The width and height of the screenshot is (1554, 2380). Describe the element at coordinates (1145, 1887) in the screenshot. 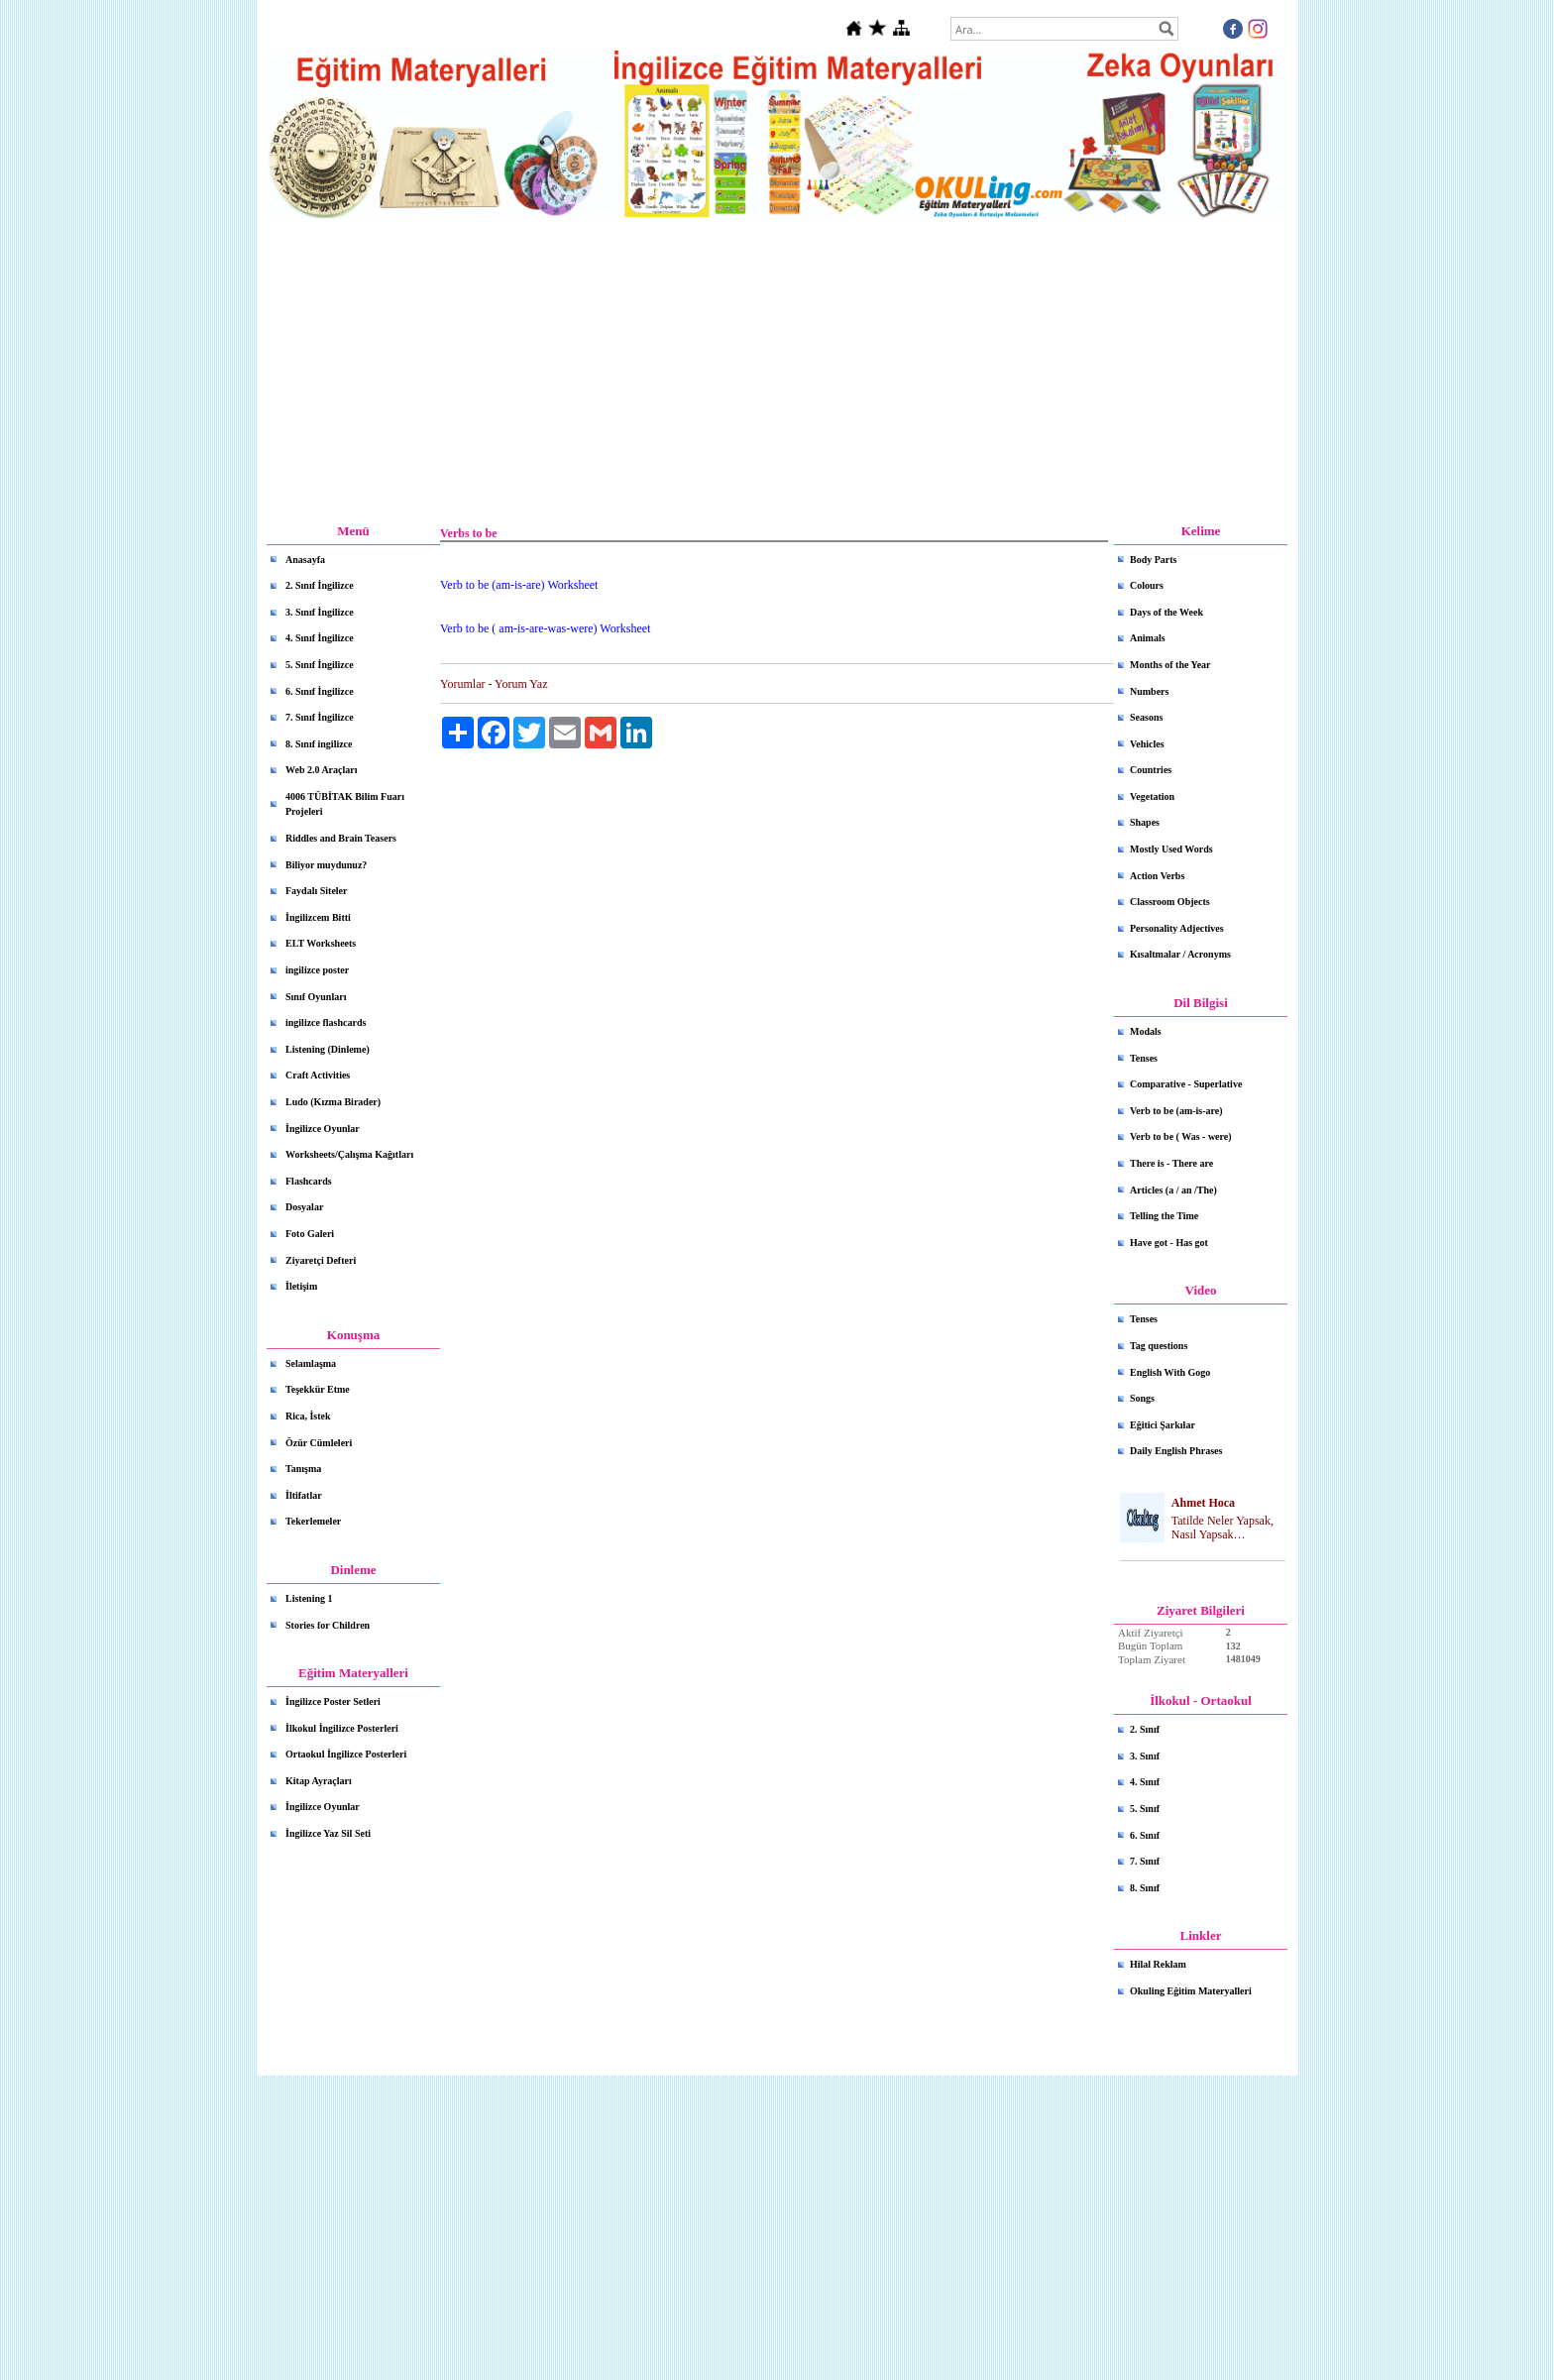

I see `8. Sınıf` at that location.